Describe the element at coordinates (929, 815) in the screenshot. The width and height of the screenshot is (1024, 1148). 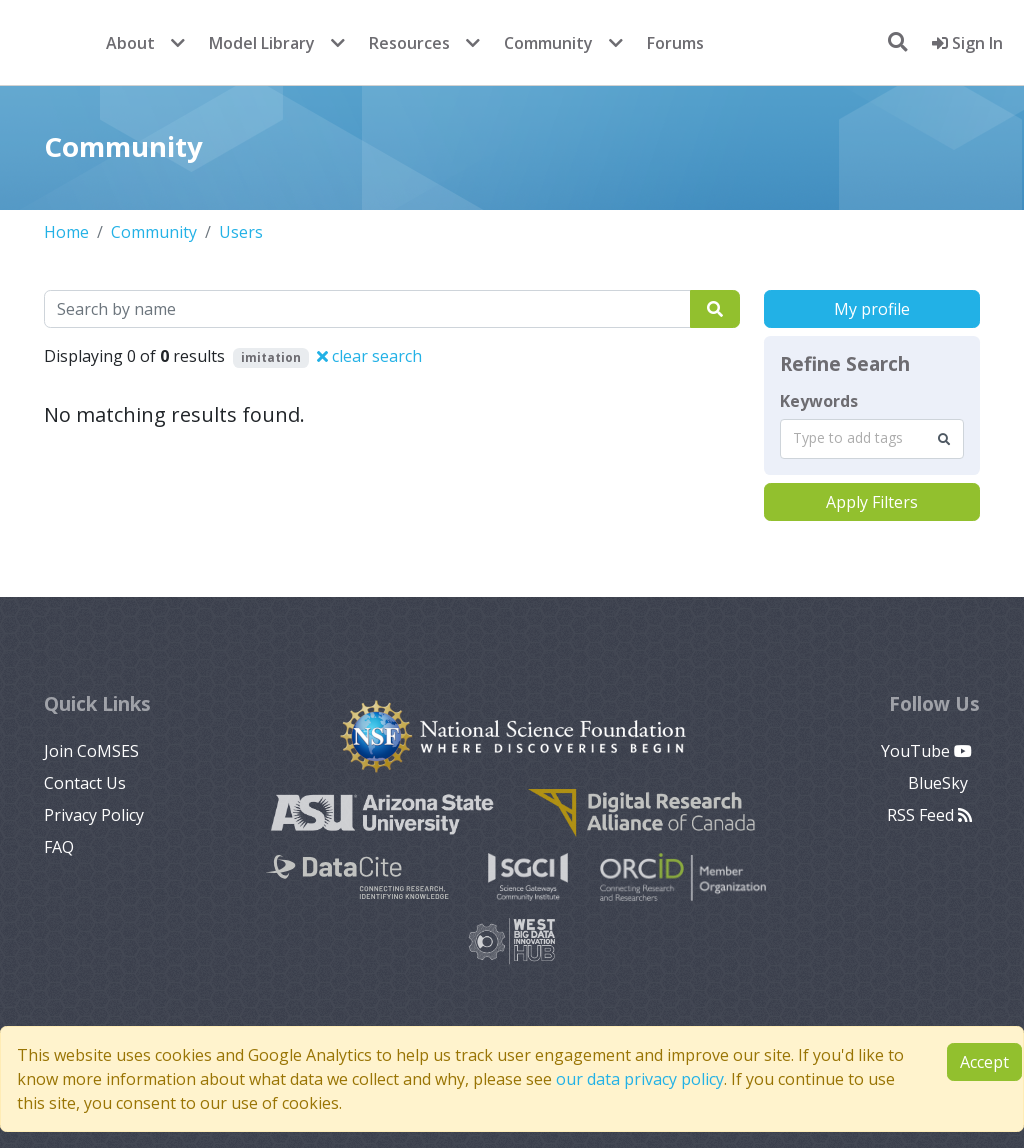
I see `RSS Feed` at that location.